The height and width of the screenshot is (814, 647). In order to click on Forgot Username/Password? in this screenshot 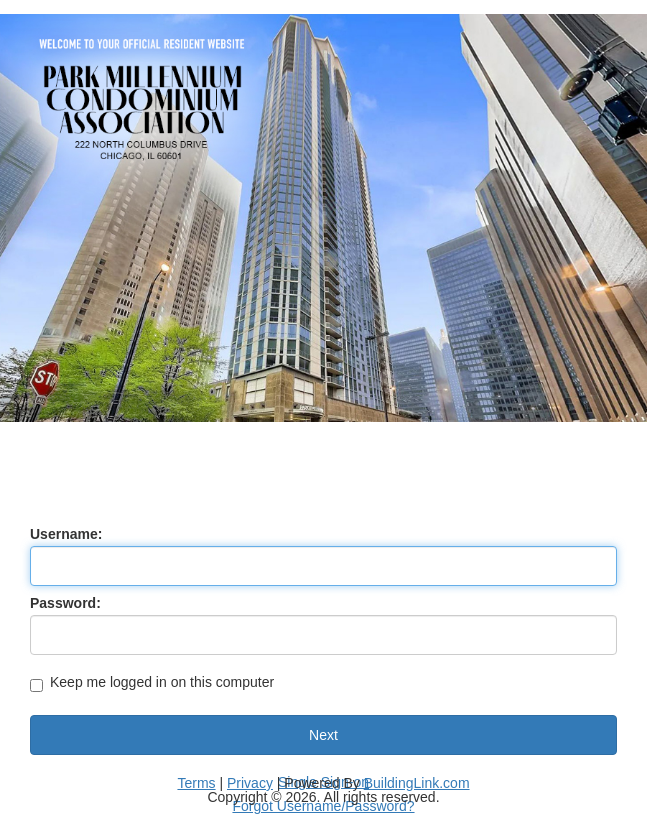, I will do `click(323, 806)`.